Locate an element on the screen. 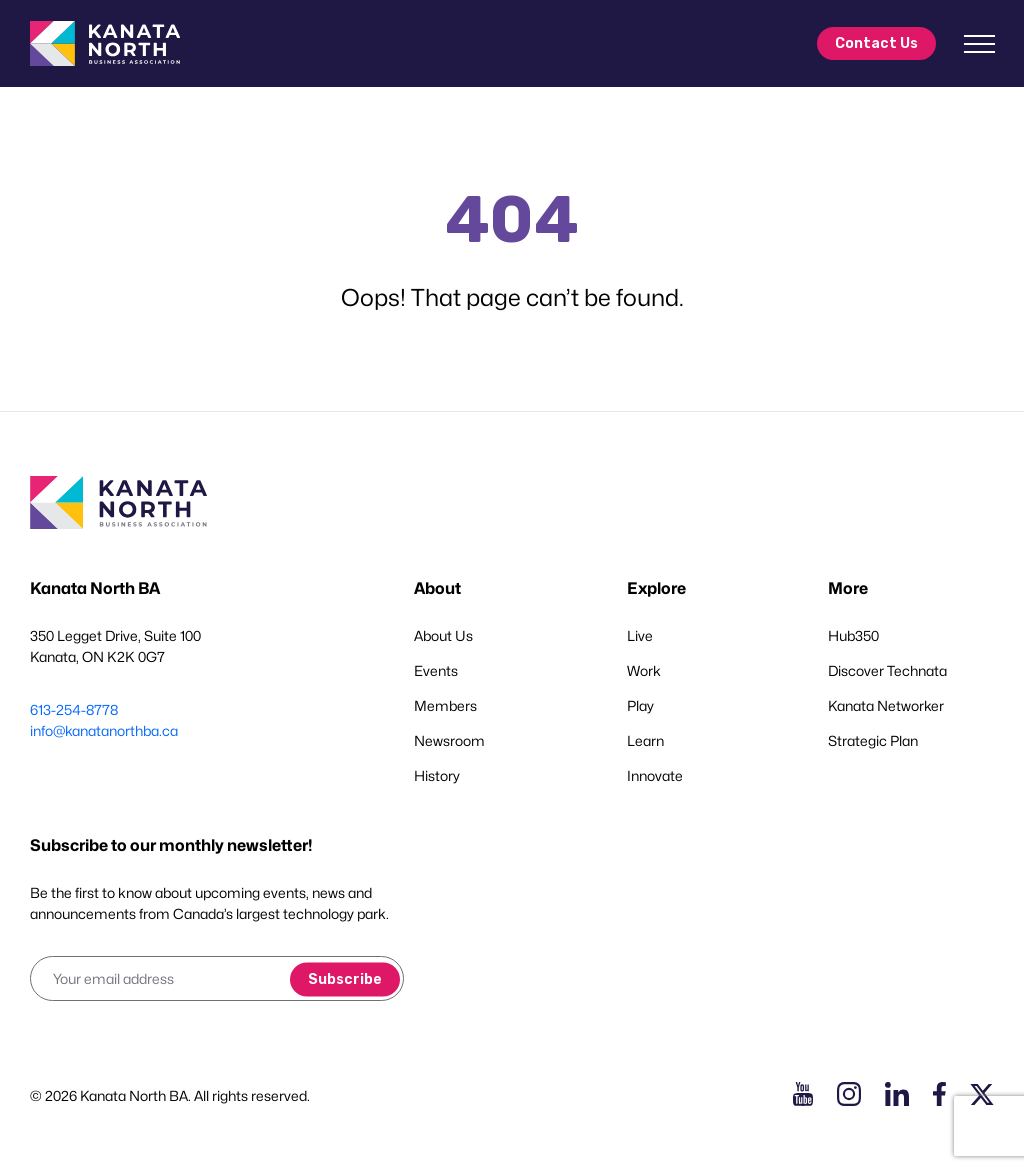  Strategic Plan is located at coordinates (873, 740).